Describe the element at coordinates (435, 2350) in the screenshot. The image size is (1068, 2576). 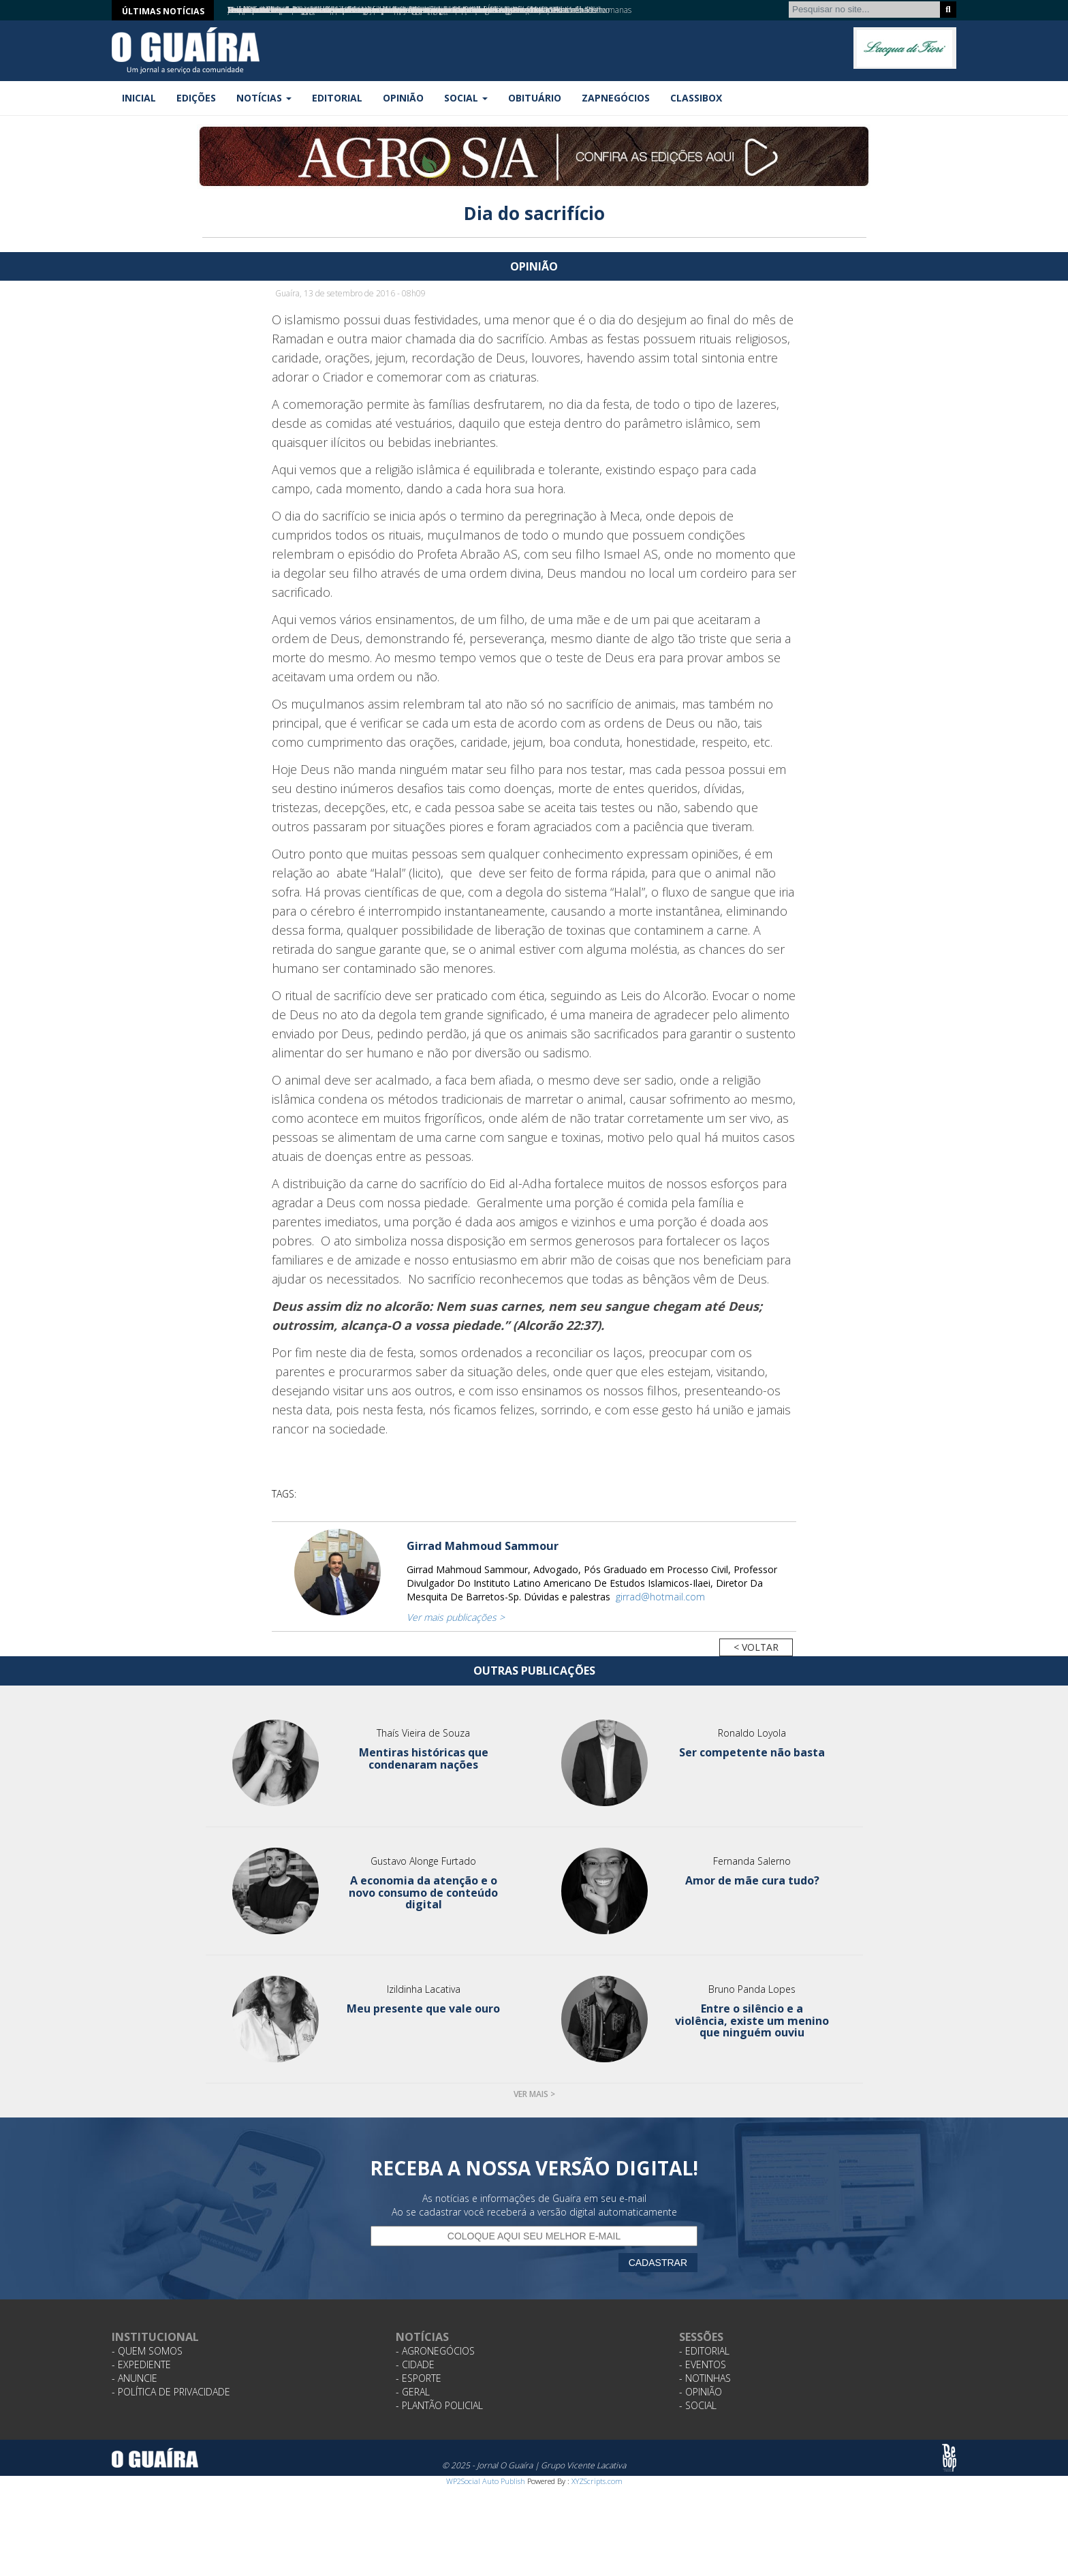
I see `- Agronegócios` at that location.